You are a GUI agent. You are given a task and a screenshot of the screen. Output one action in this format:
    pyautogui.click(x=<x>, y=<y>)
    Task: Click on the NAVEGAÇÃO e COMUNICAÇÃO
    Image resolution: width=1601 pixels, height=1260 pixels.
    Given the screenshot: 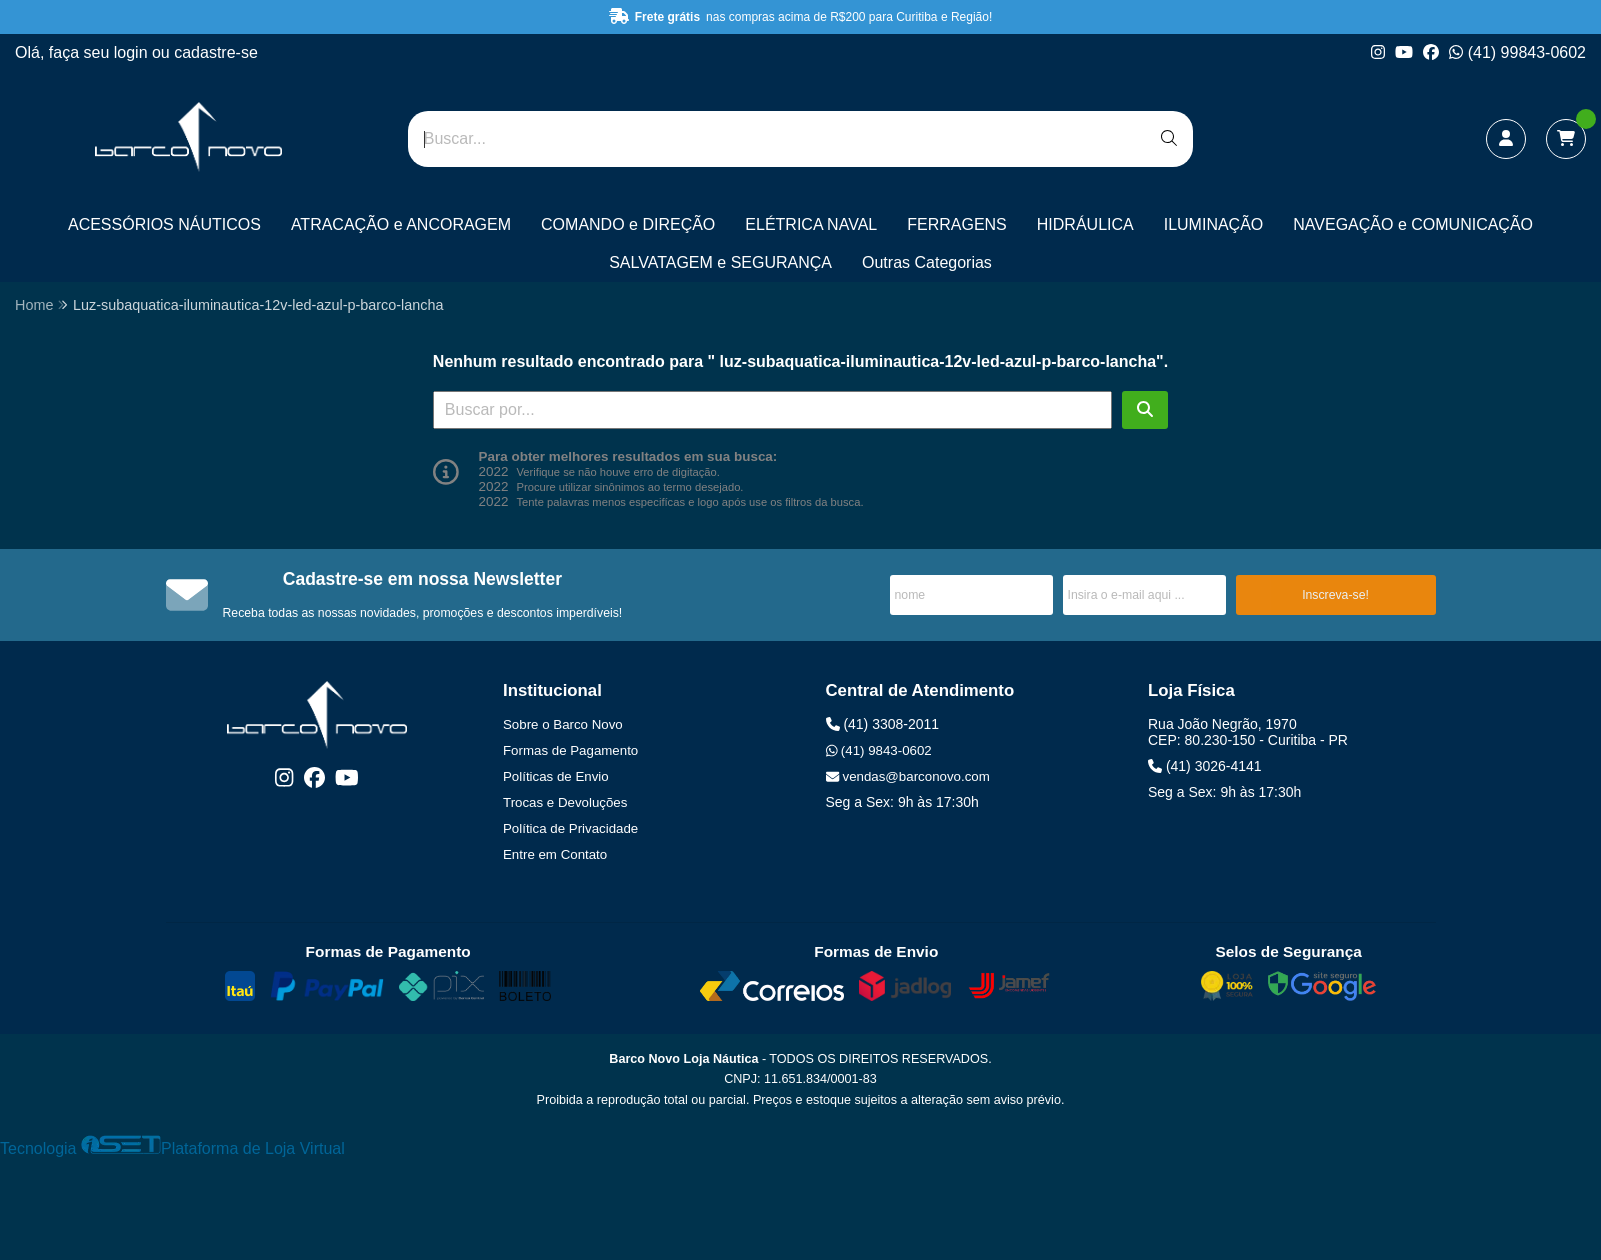 What is the action you would take?
    pyautogui.click(x=1413, y=224)
    